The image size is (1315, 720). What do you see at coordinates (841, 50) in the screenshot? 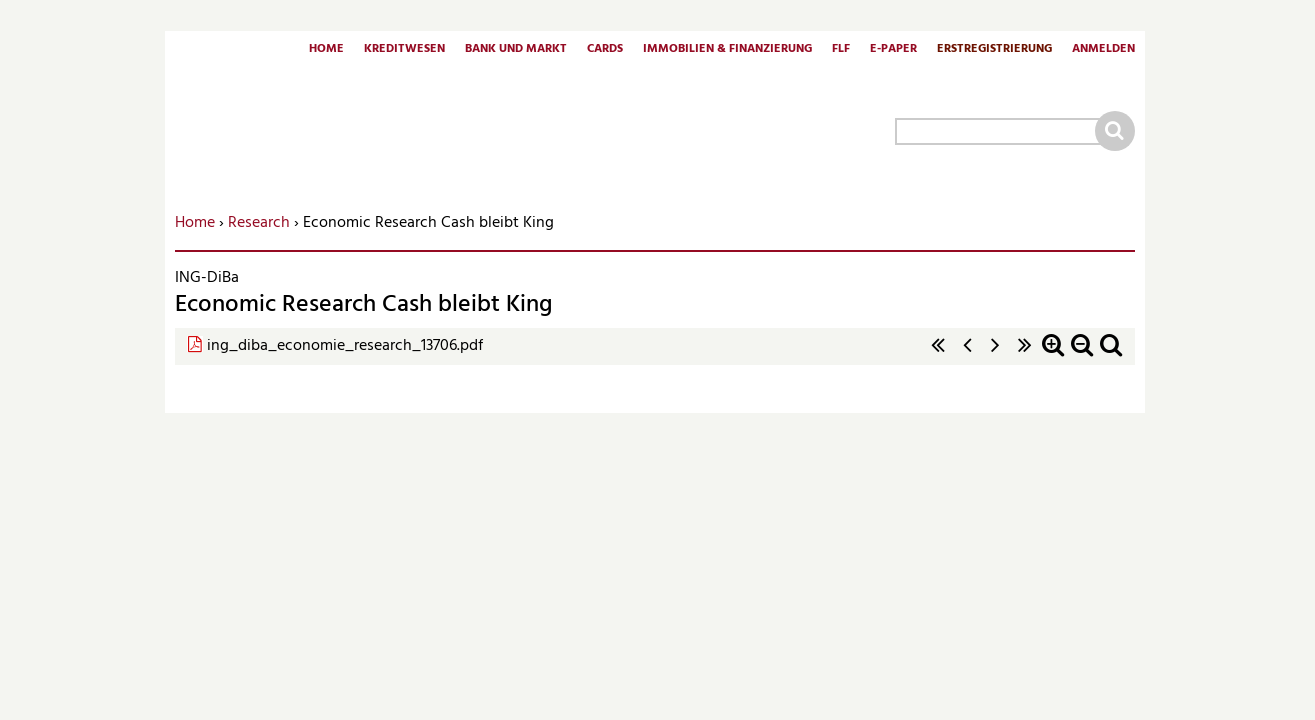
I see `FLF` at bounding box center [841, 50].